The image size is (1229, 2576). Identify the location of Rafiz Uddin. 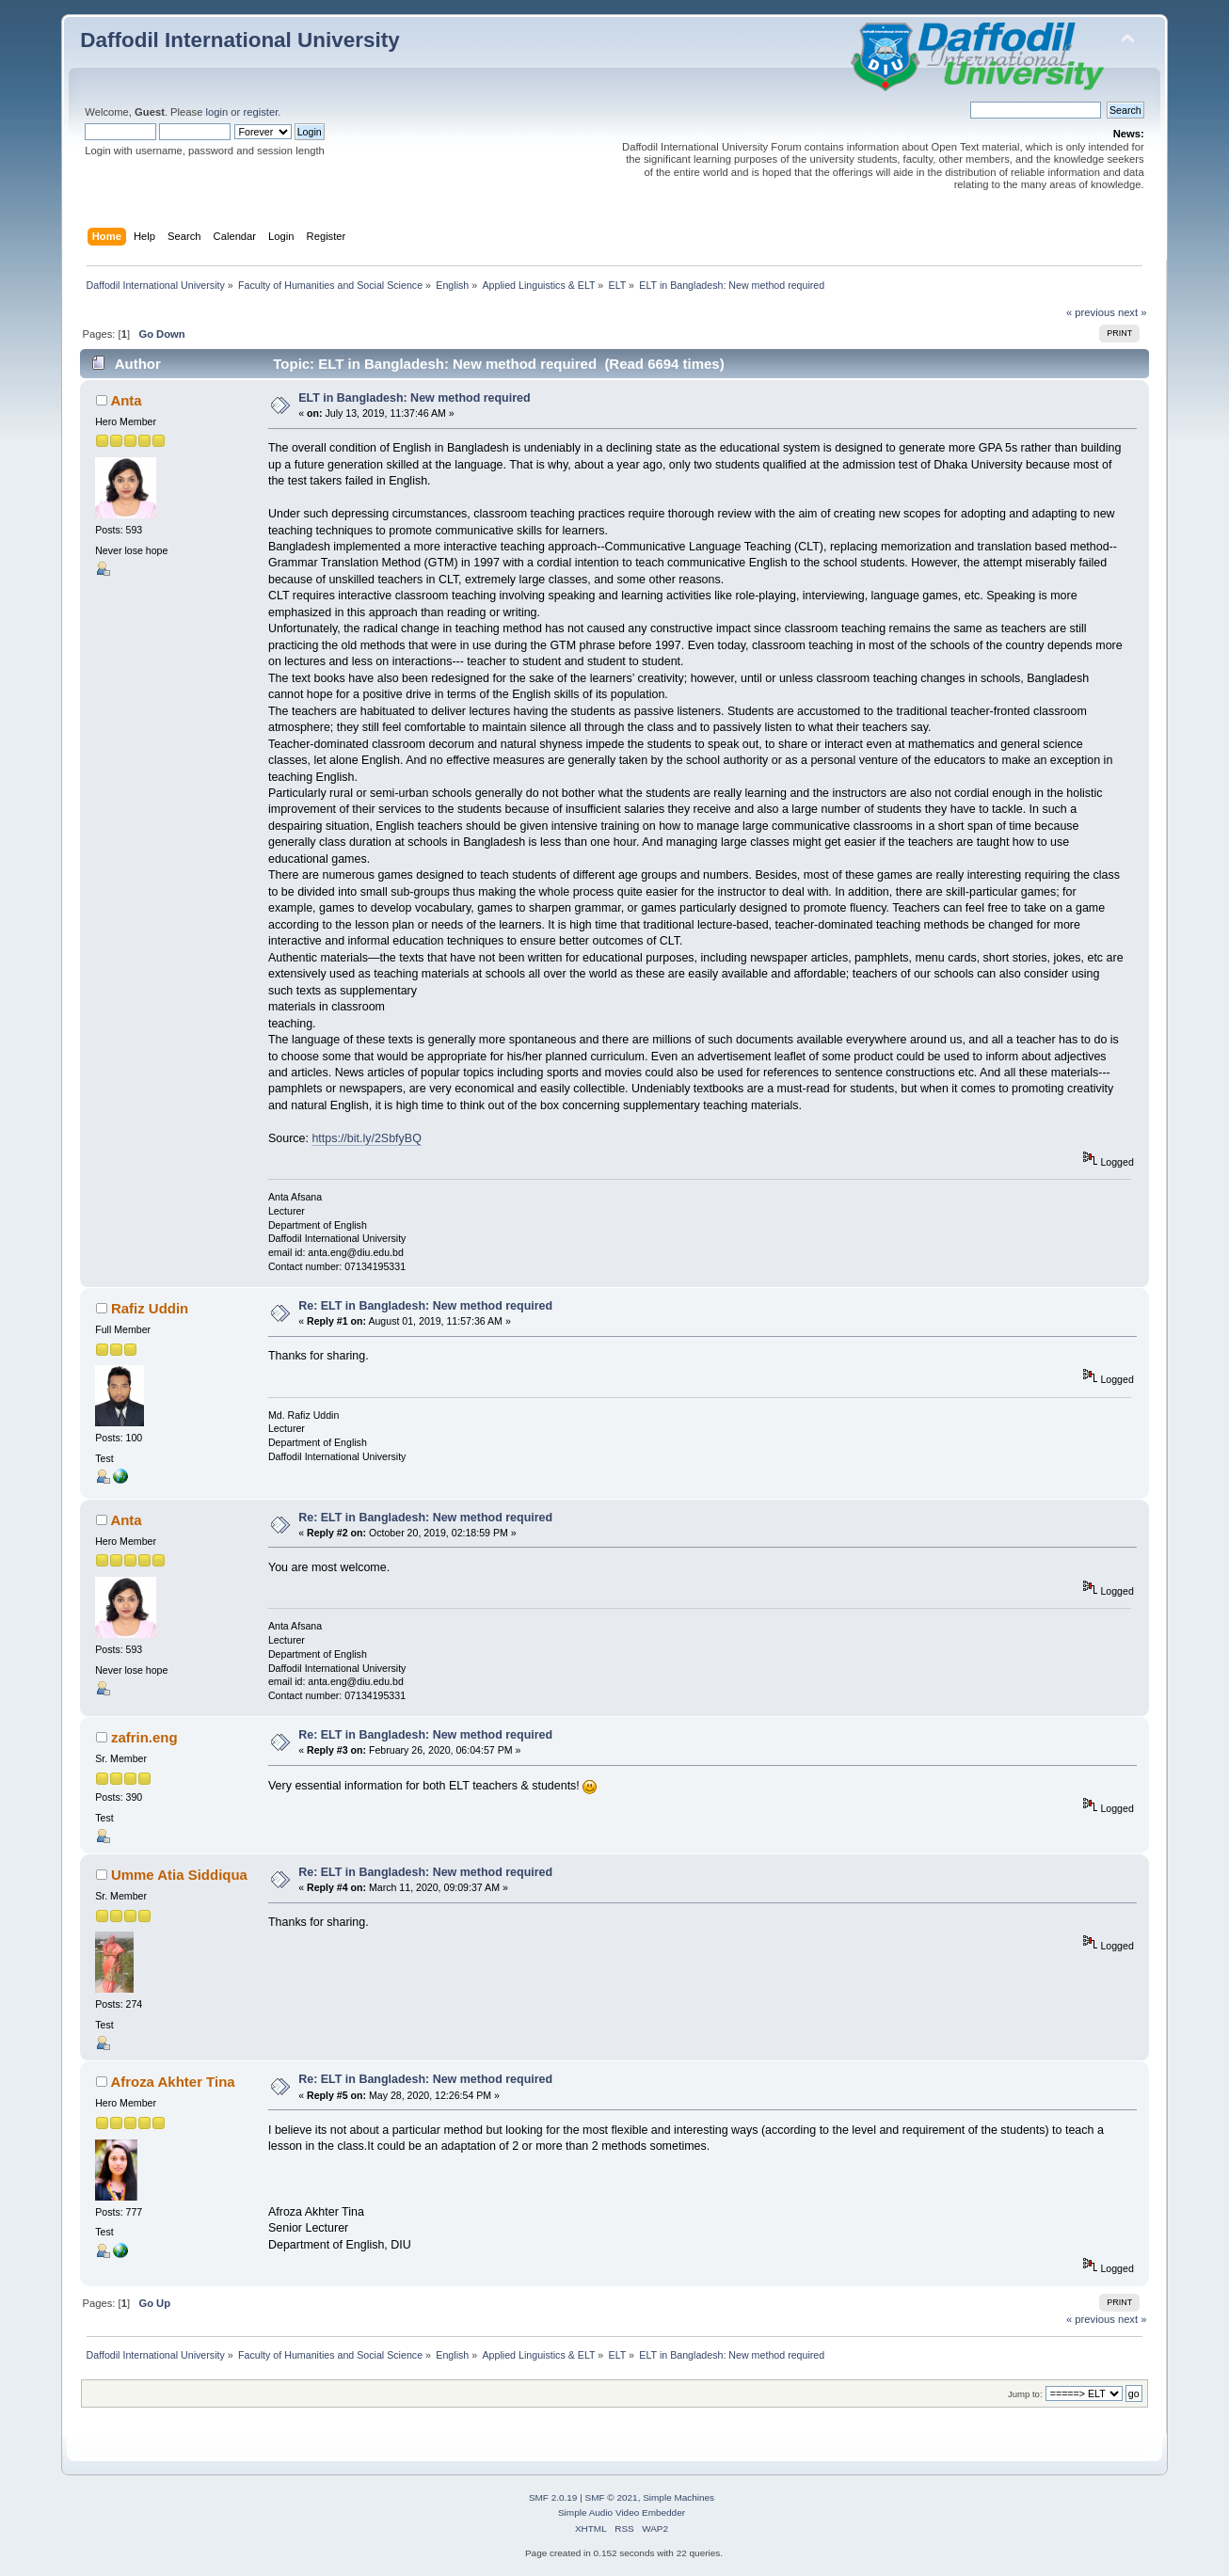
(149, 1308).